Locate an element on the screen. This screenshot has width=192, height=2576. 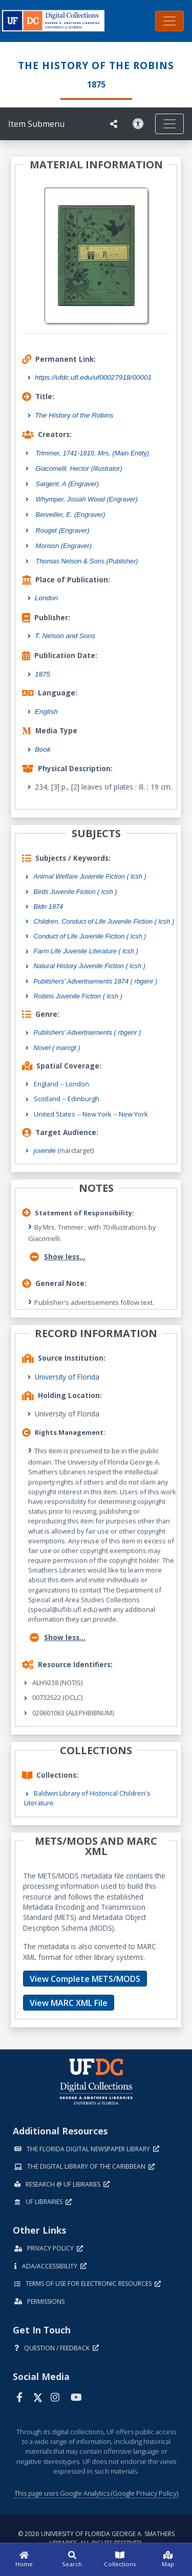
United States is located at coordinates (54, 1114).